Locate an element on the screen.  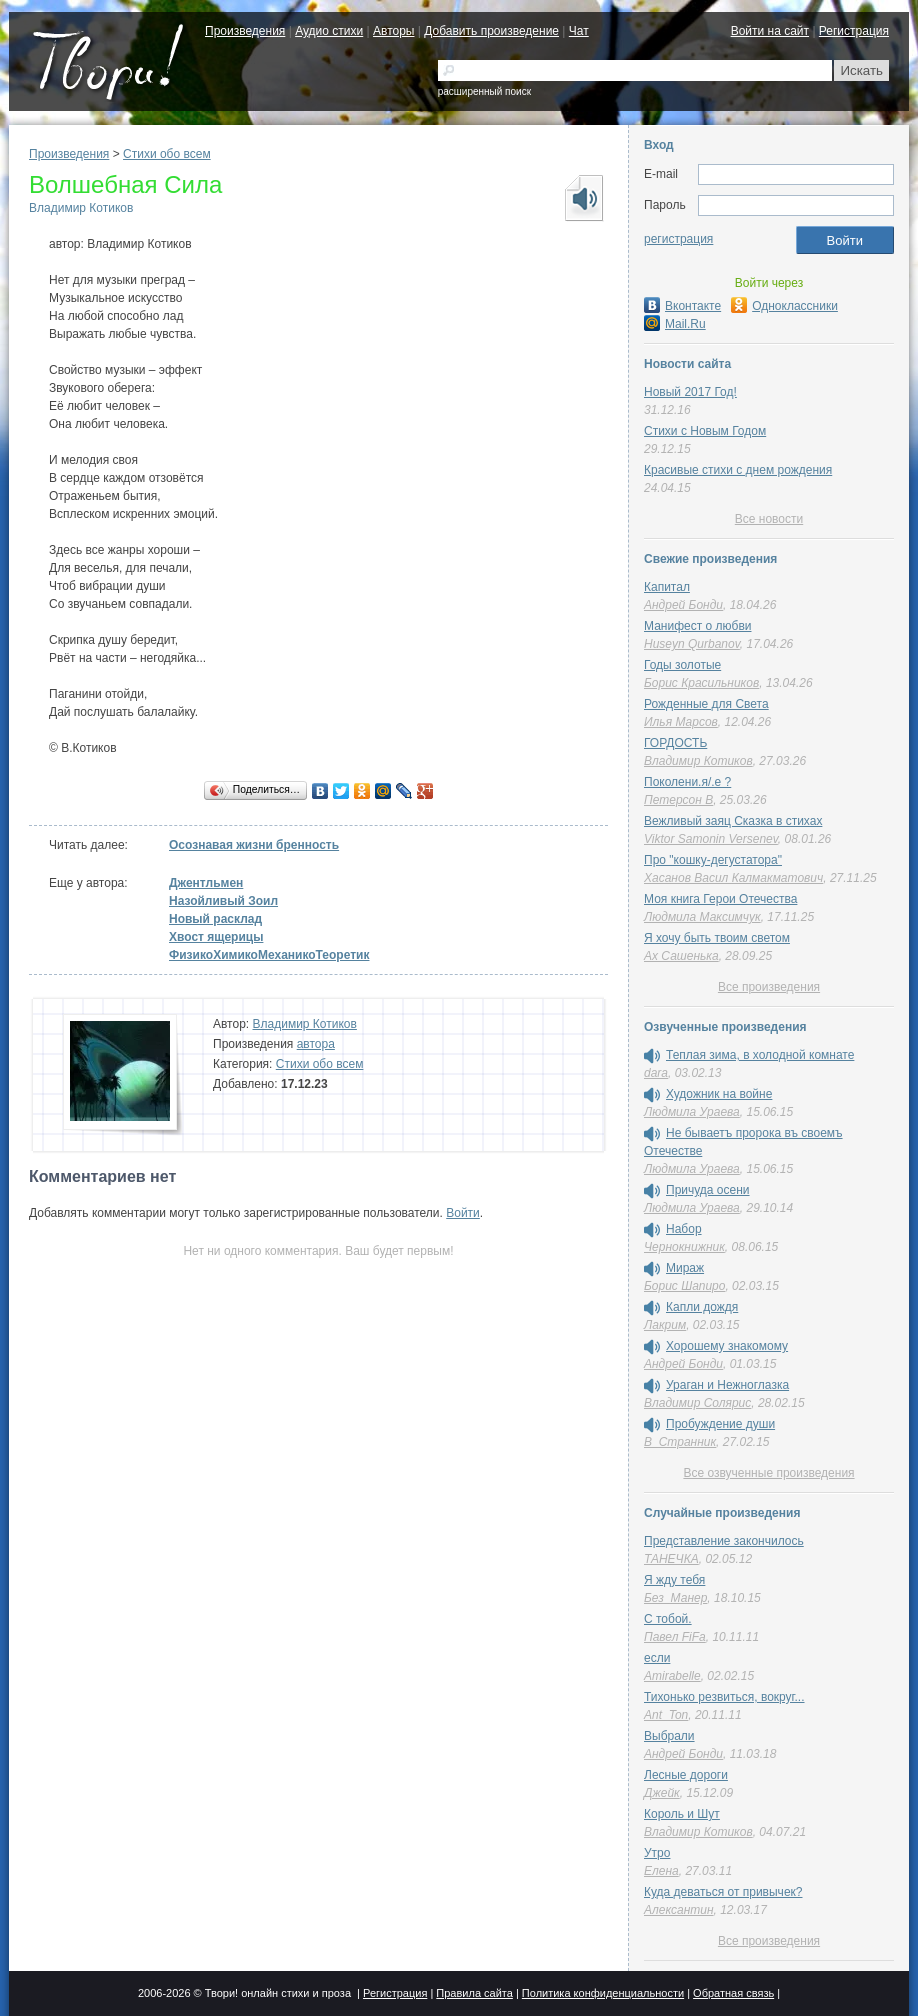
Борис Шапиро is located at coordinates (684, 1286).